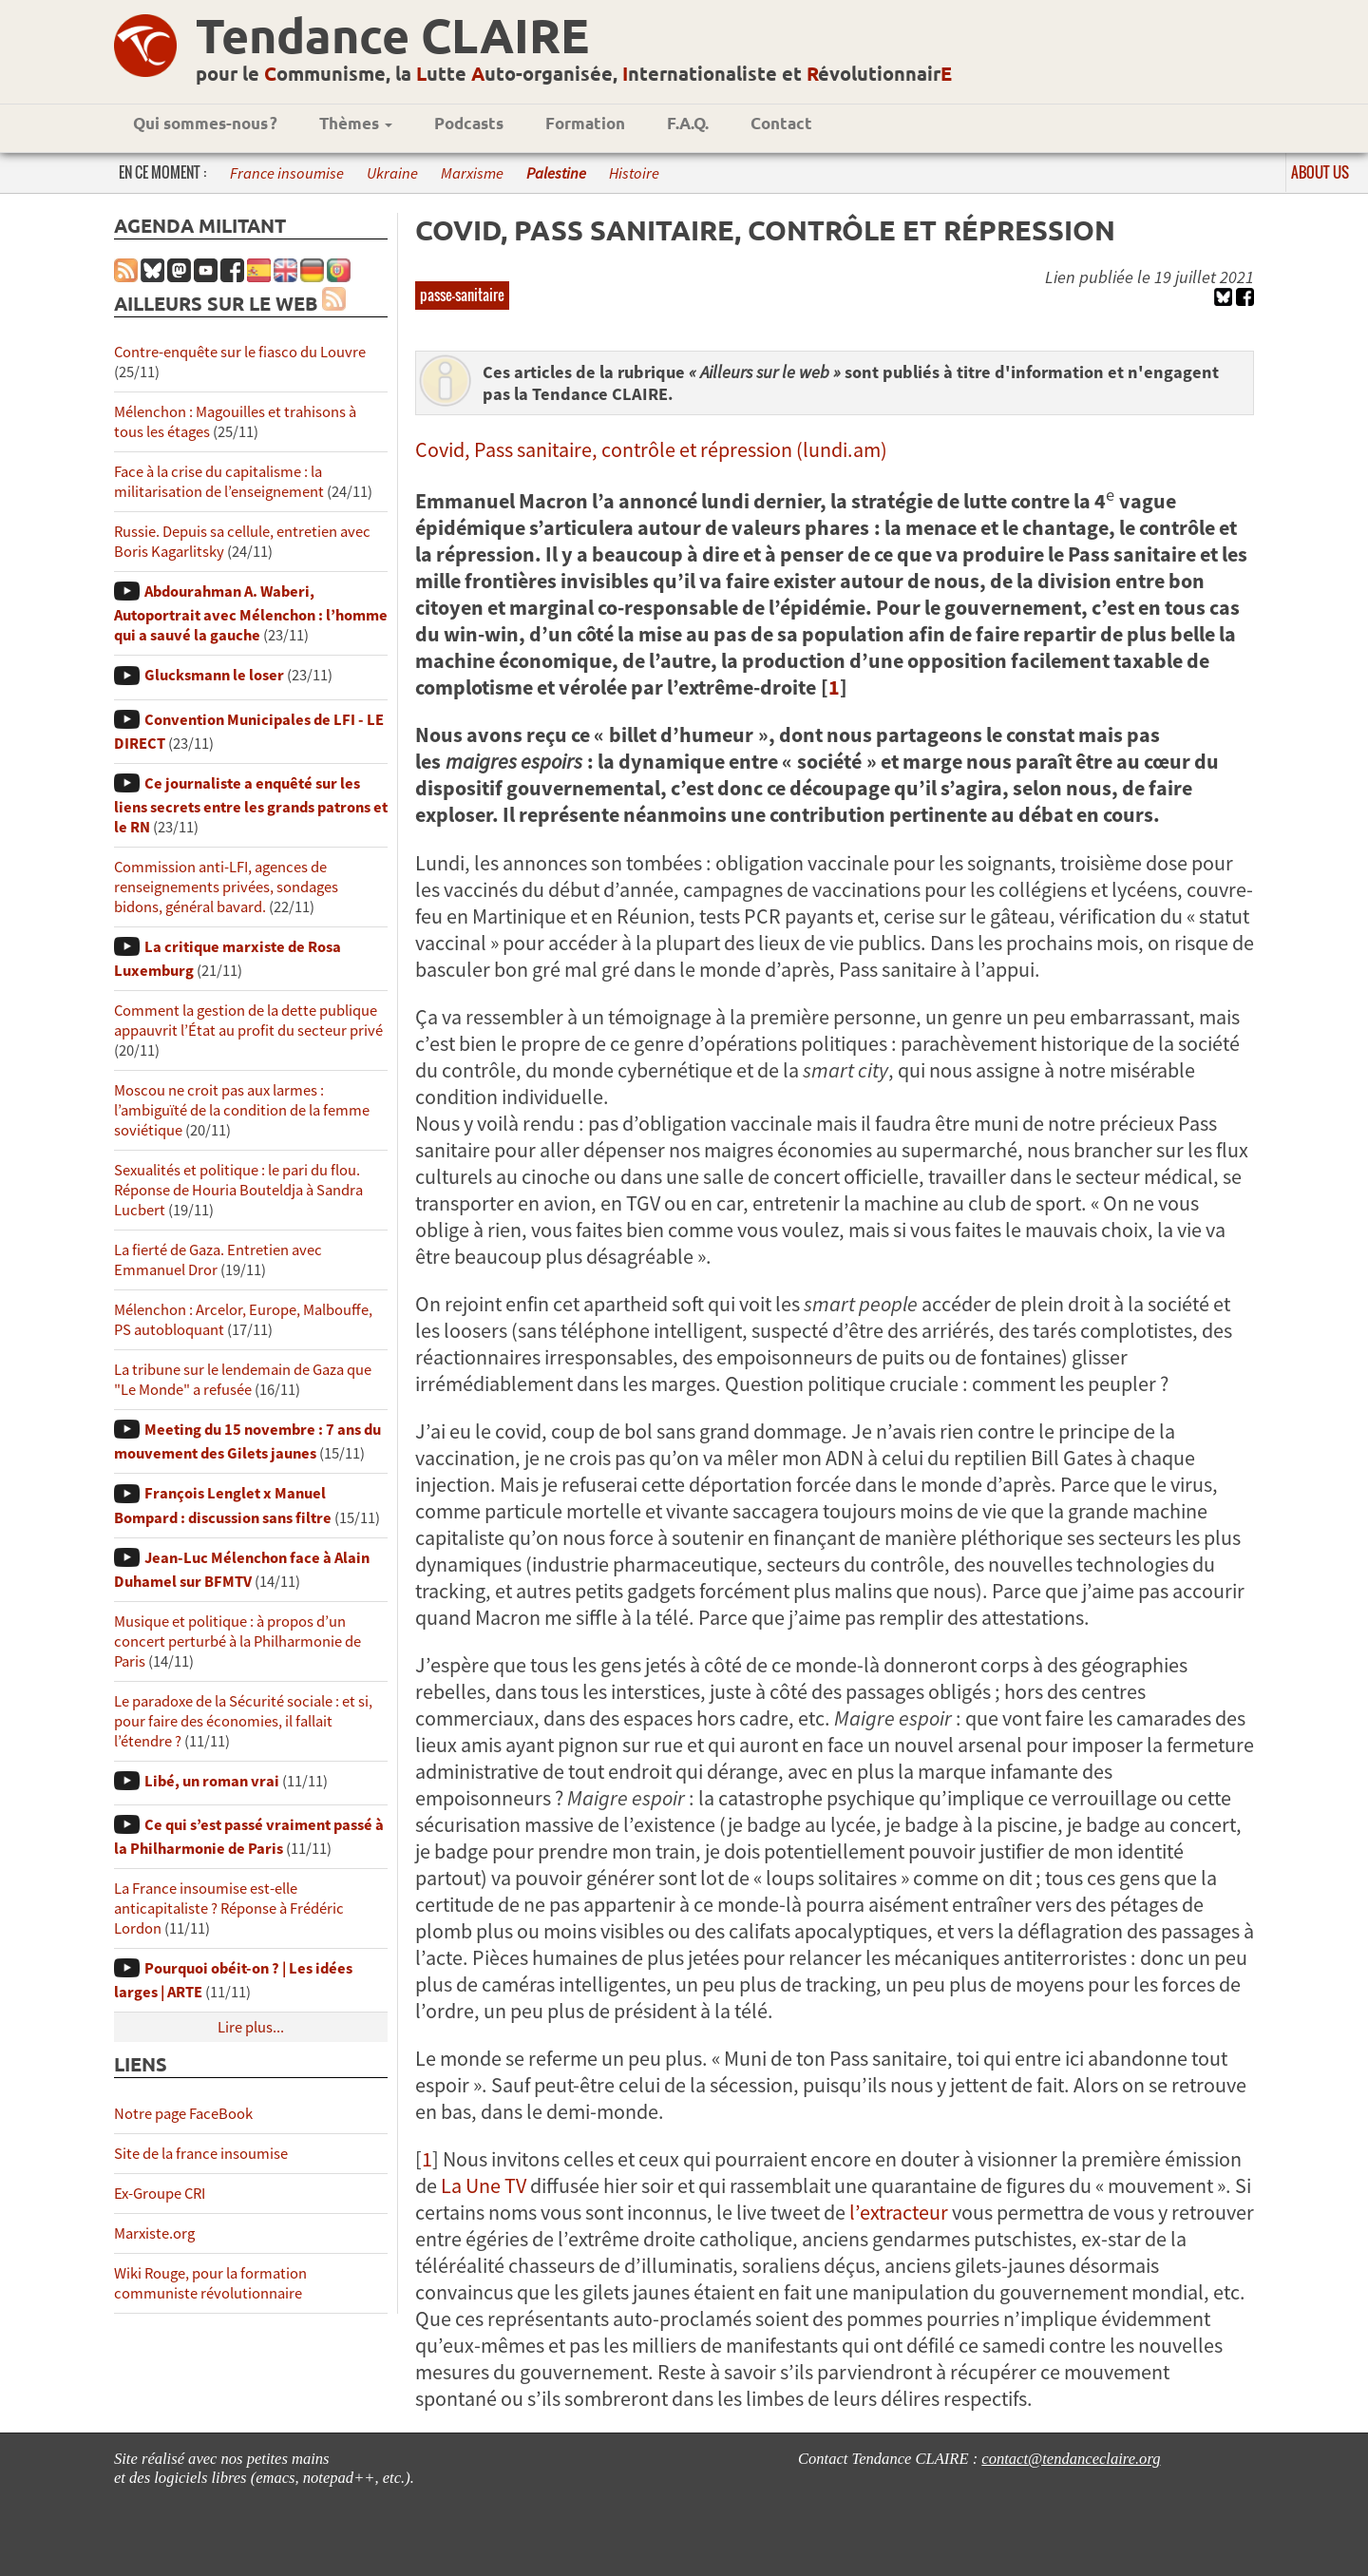 The height and width of the screenshot is (2576, 1368). Describe the element at coordinates (159, 2194) in the screenshot. I see `Ex-Groupe CRI` at that location.